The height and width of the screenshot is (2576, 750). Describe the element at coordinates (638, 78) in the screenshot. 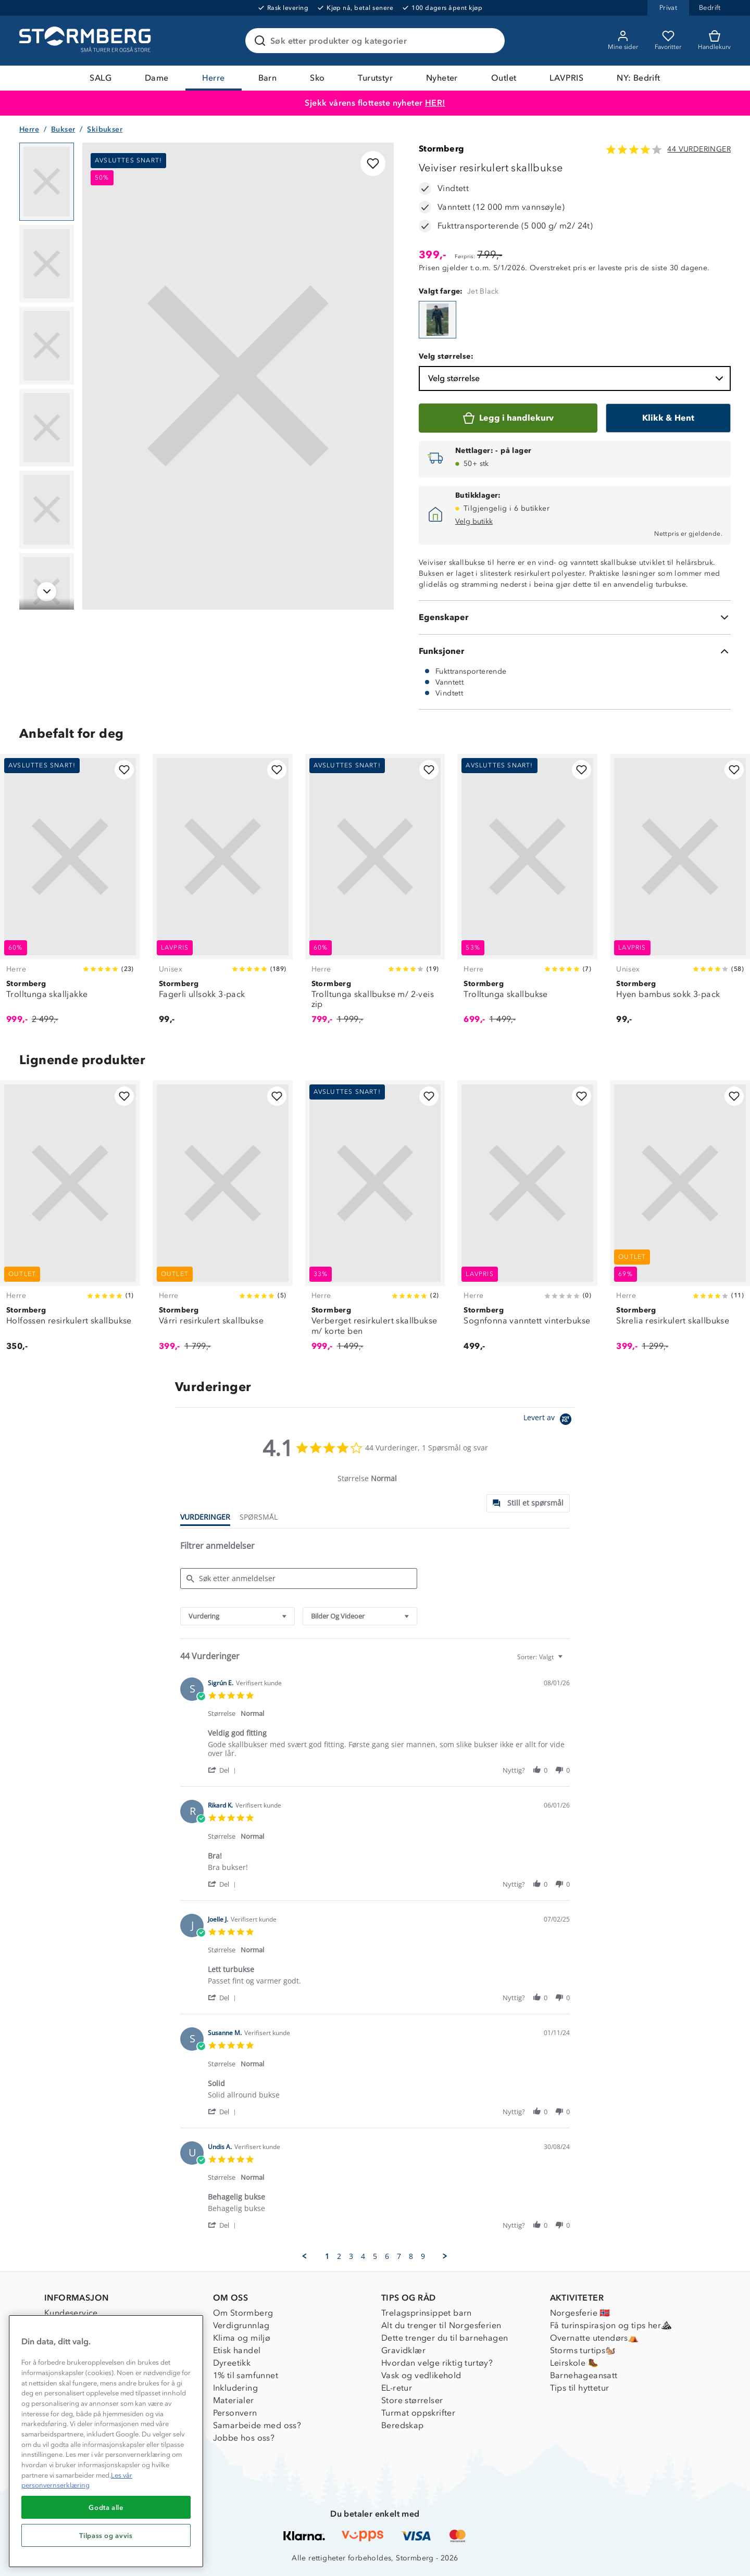

I see `NY: Bedrift` at that location.